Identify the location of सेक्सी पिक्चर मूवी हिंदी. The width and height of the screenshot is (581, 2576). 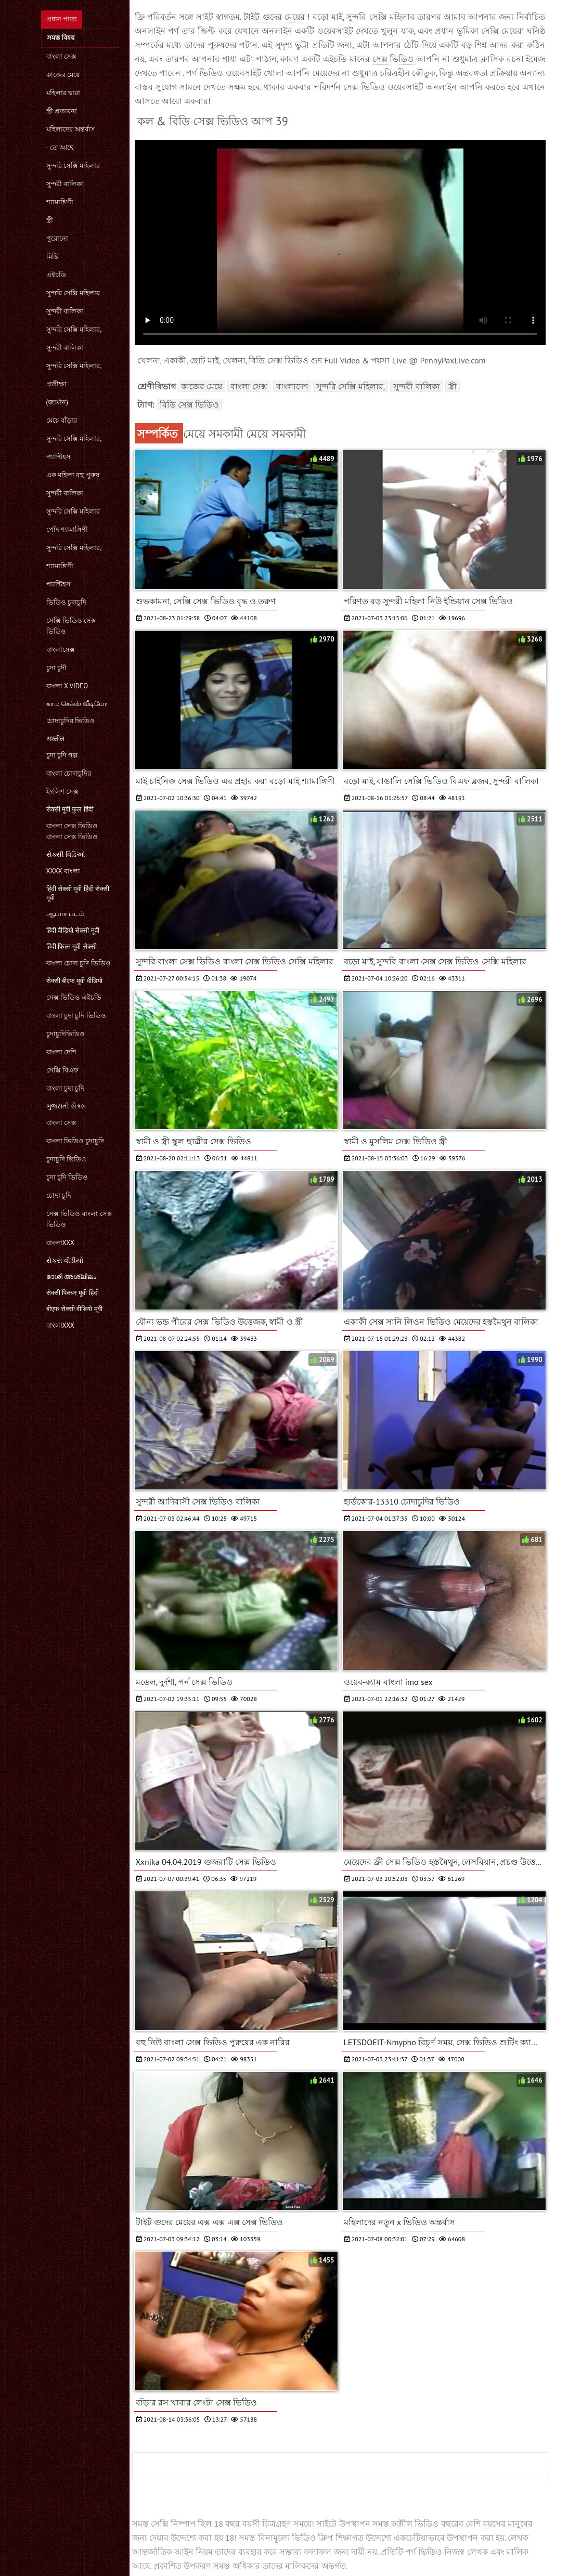
(72, 1292).